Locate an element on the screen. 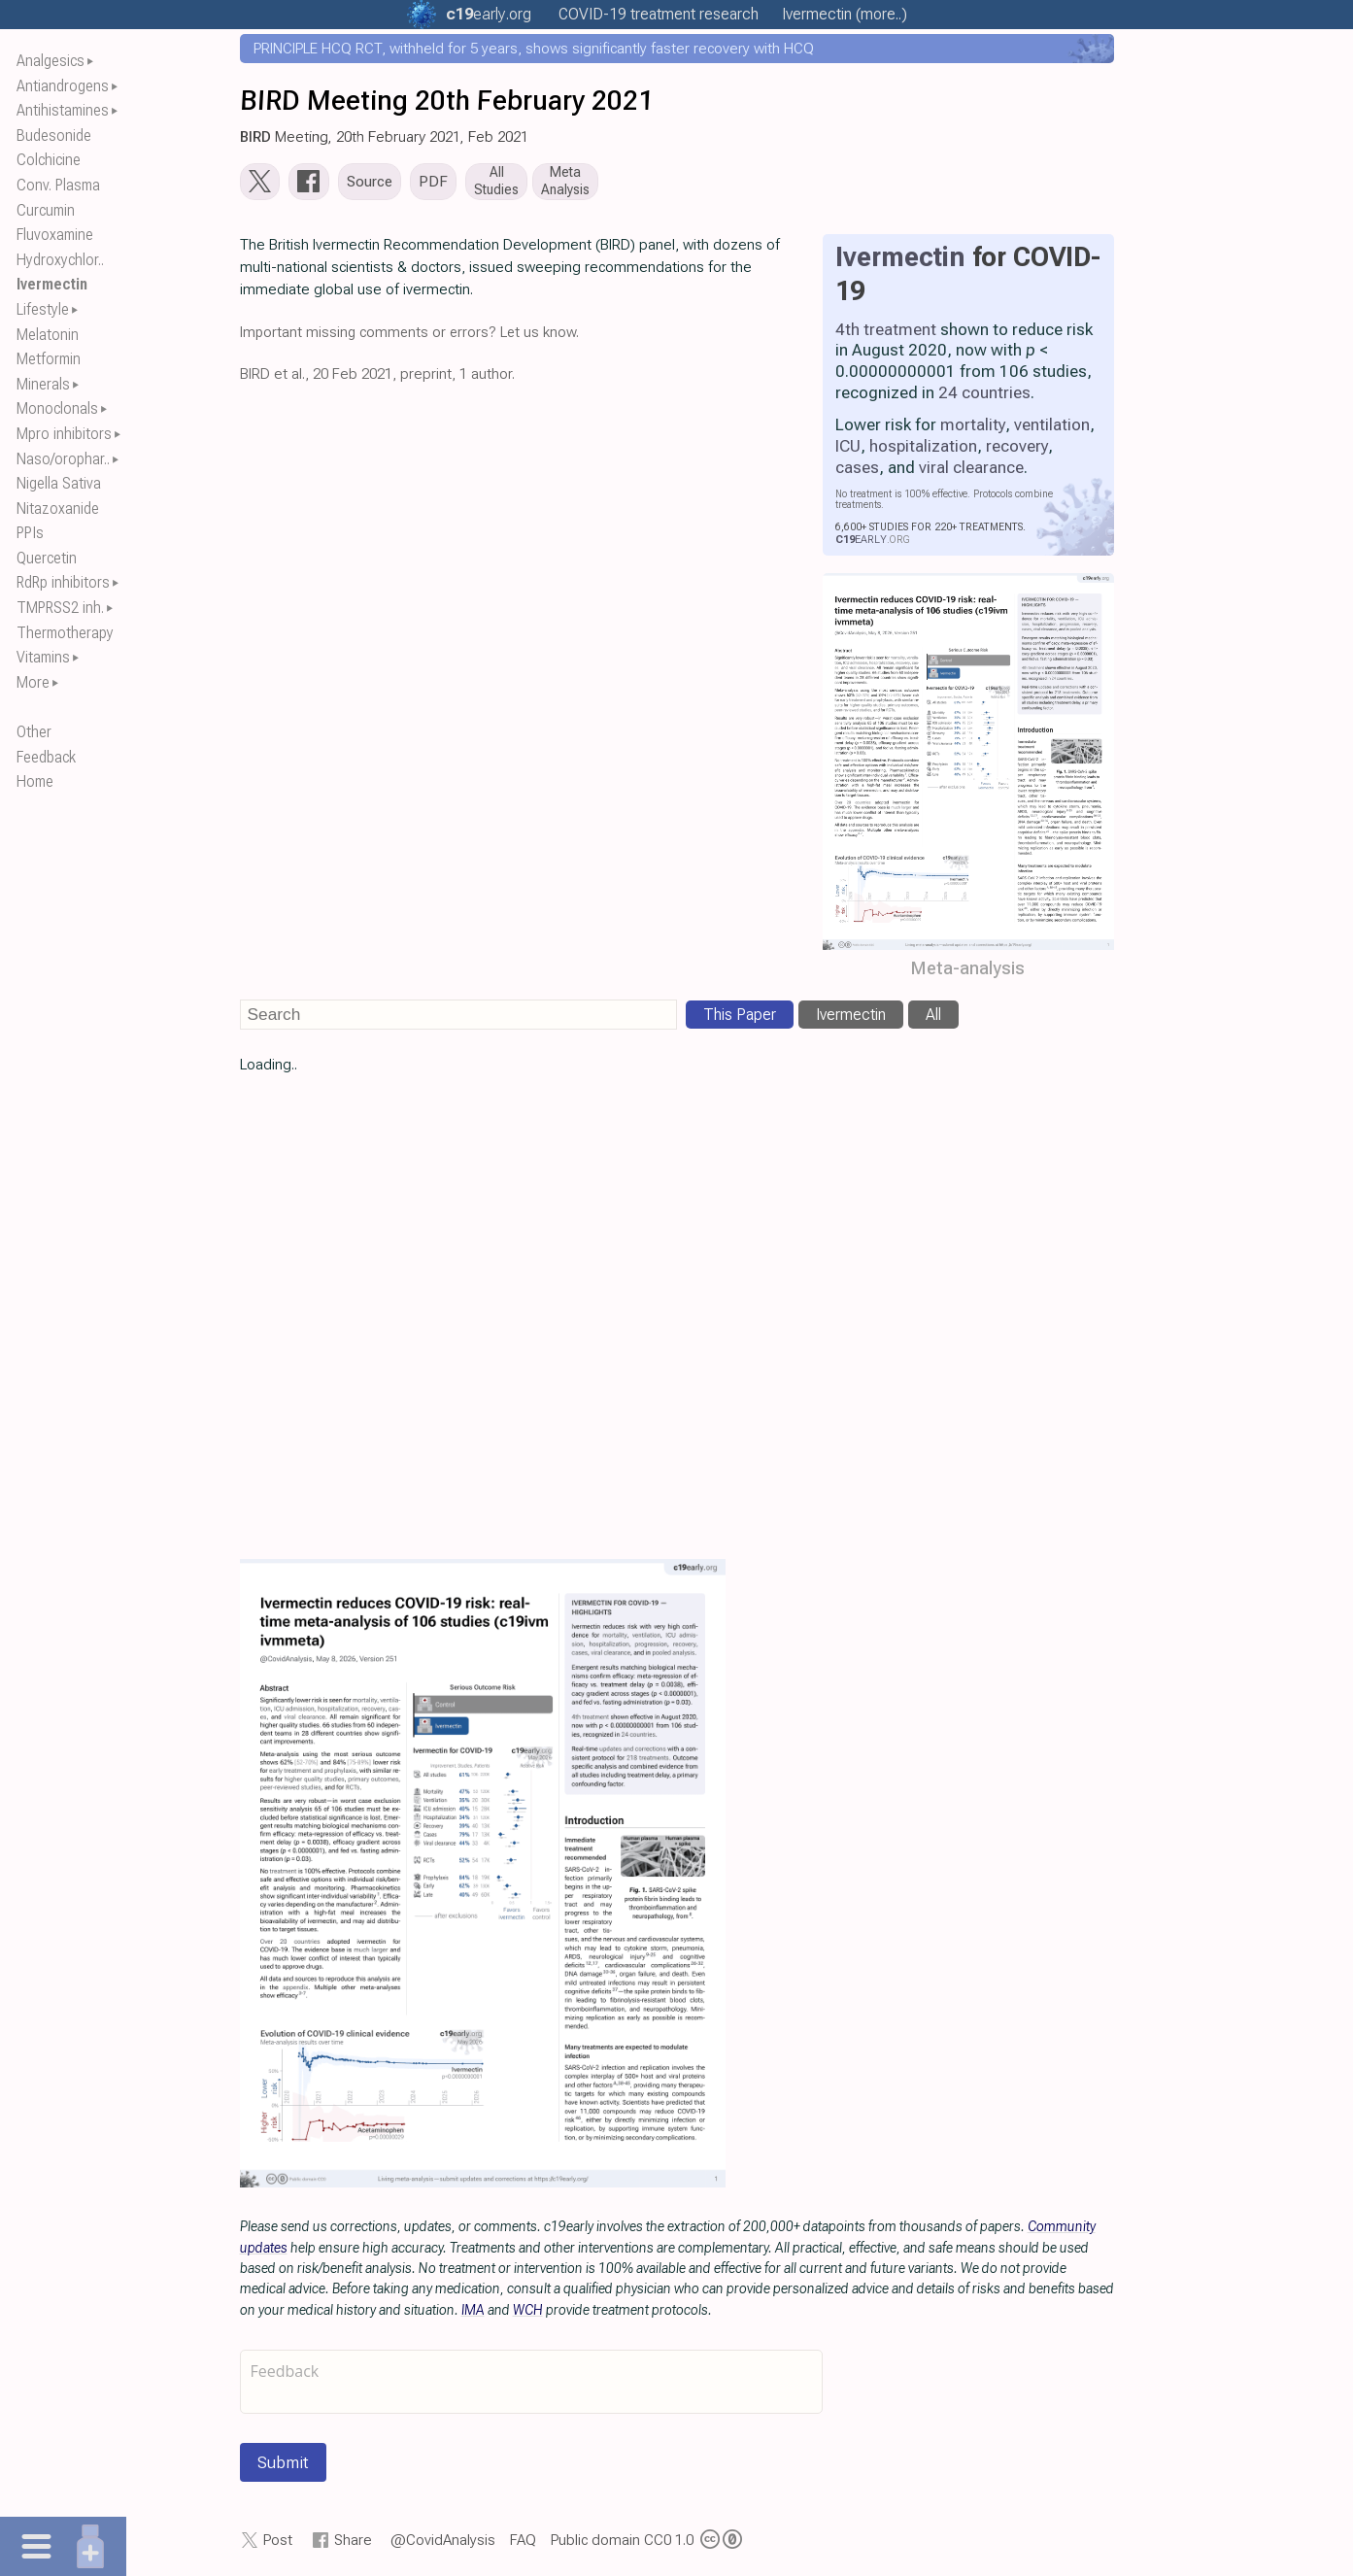 The width and height of the screenshot is (1353, 2576). ICU is located at coordinates (848, 449).